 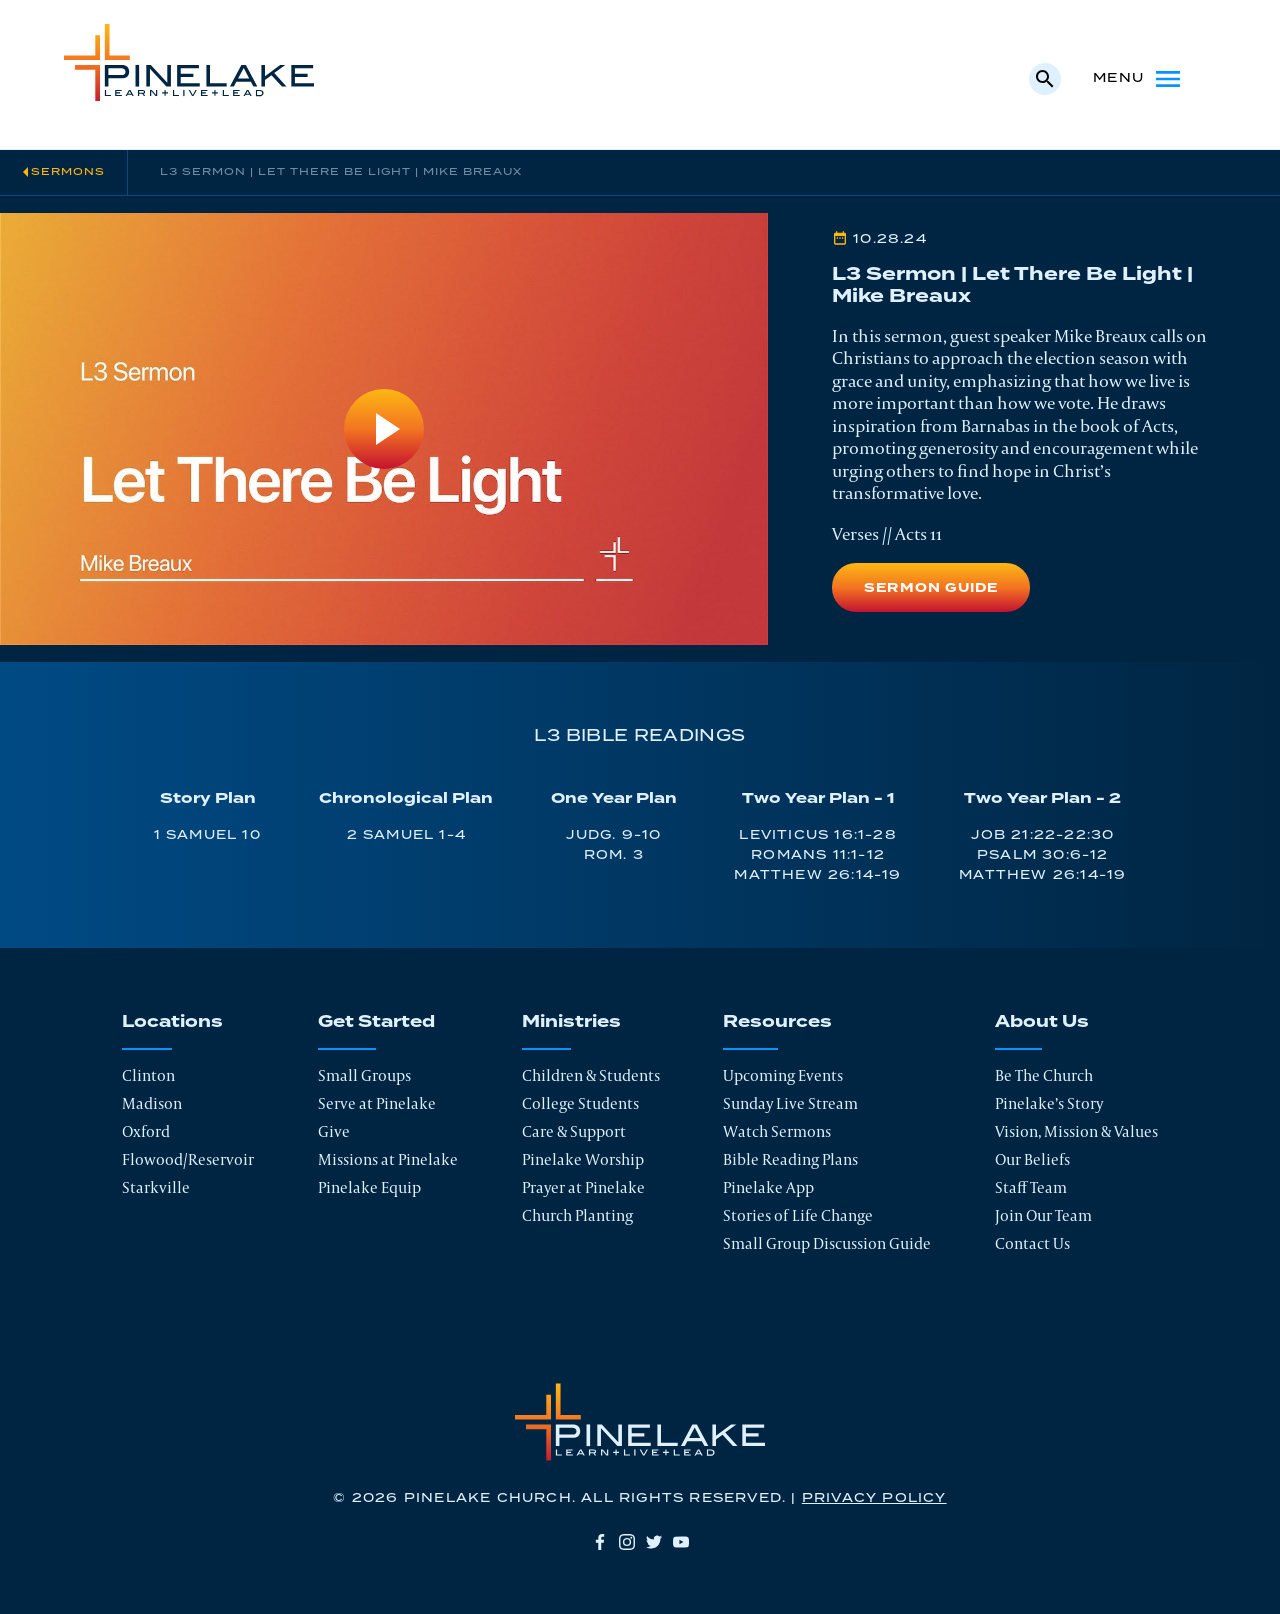 I want to click on Missions at Pinelake, so click(x=388, y=1159).